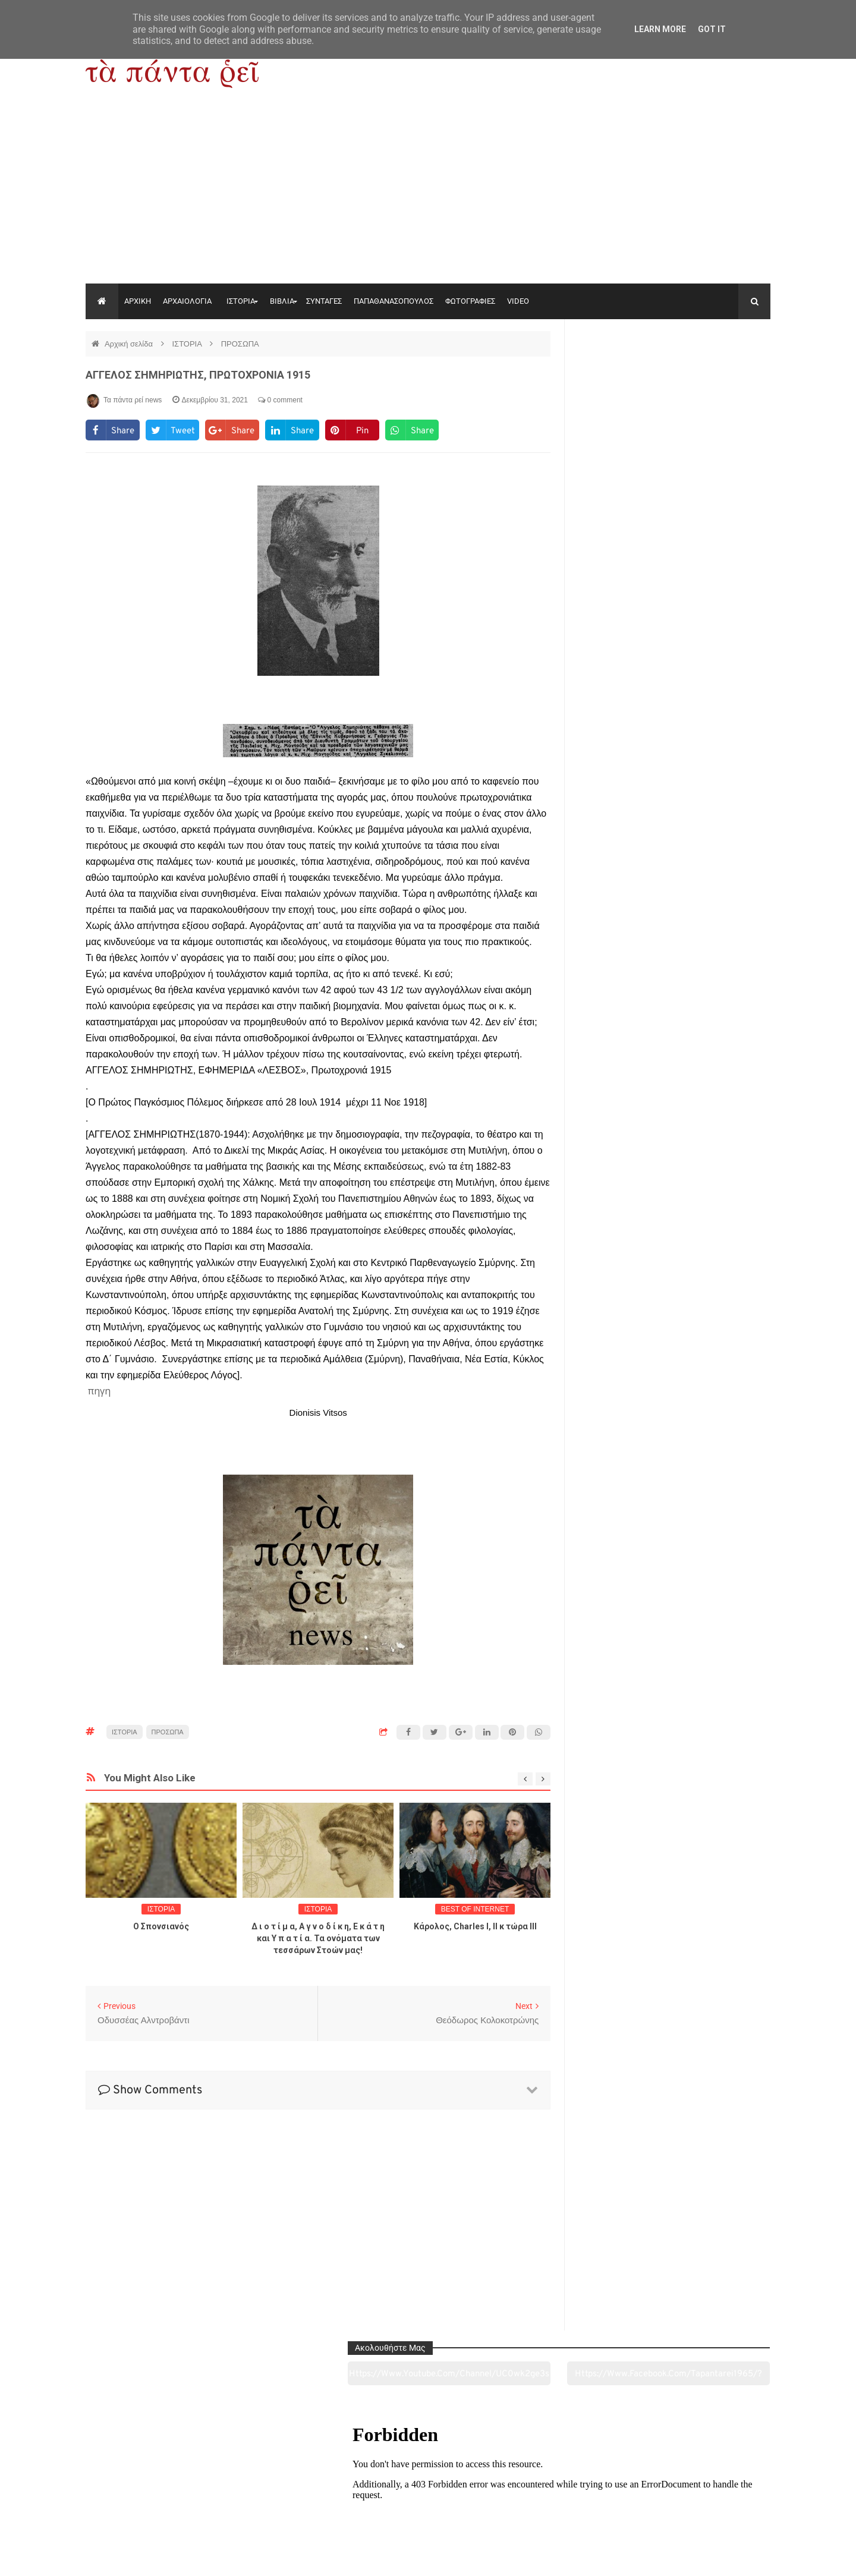 The height and width of the screenshot is (2576, 856). I want to click on VIDEO, so click(518, 301).